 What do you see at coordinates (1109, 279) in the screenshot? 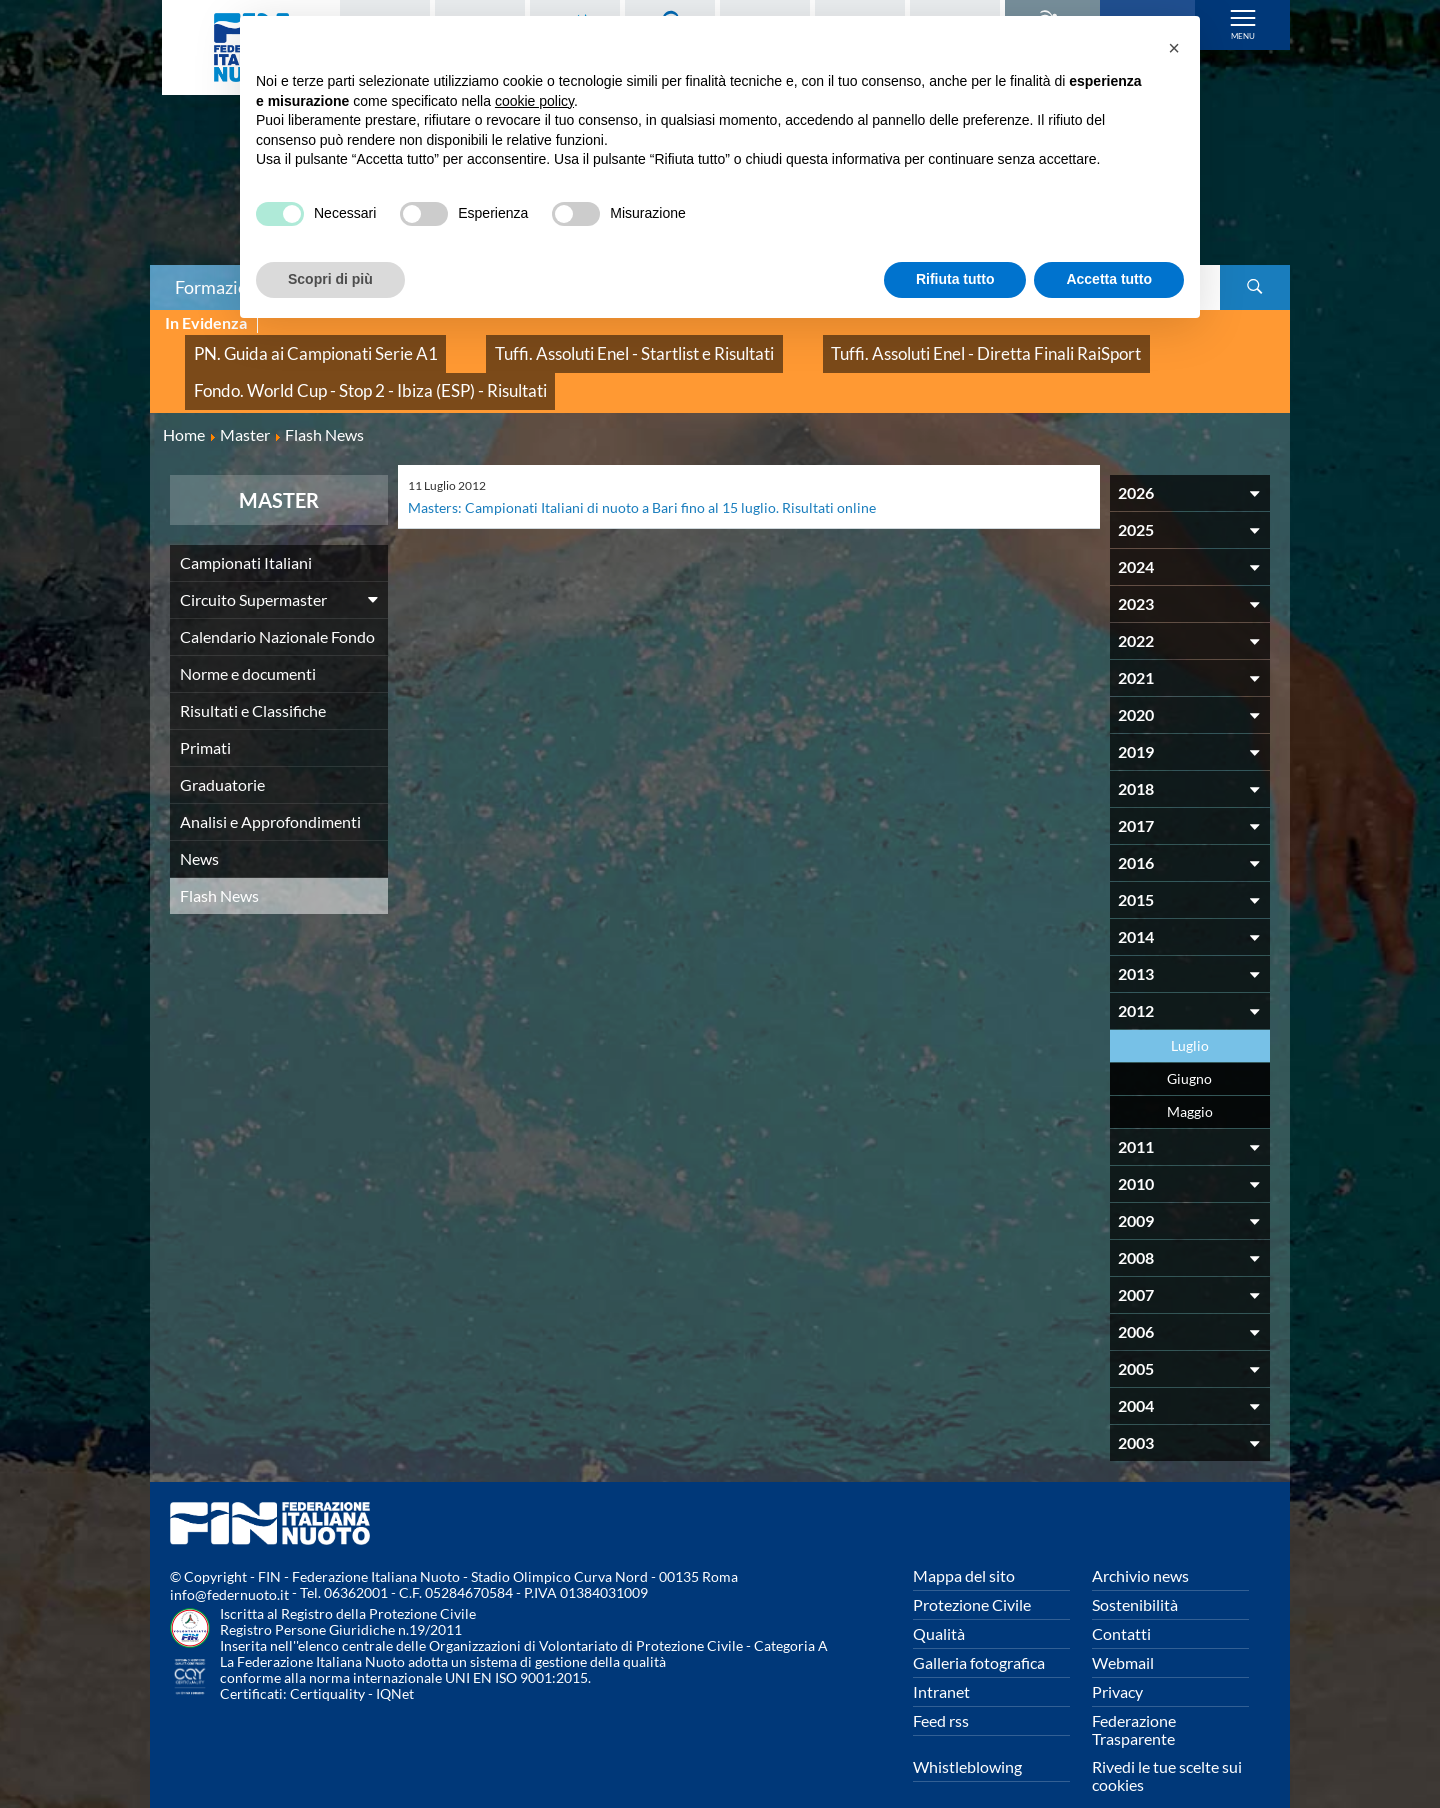
I see `Accetta tutto [button]` at bounding box center [1109, 279].